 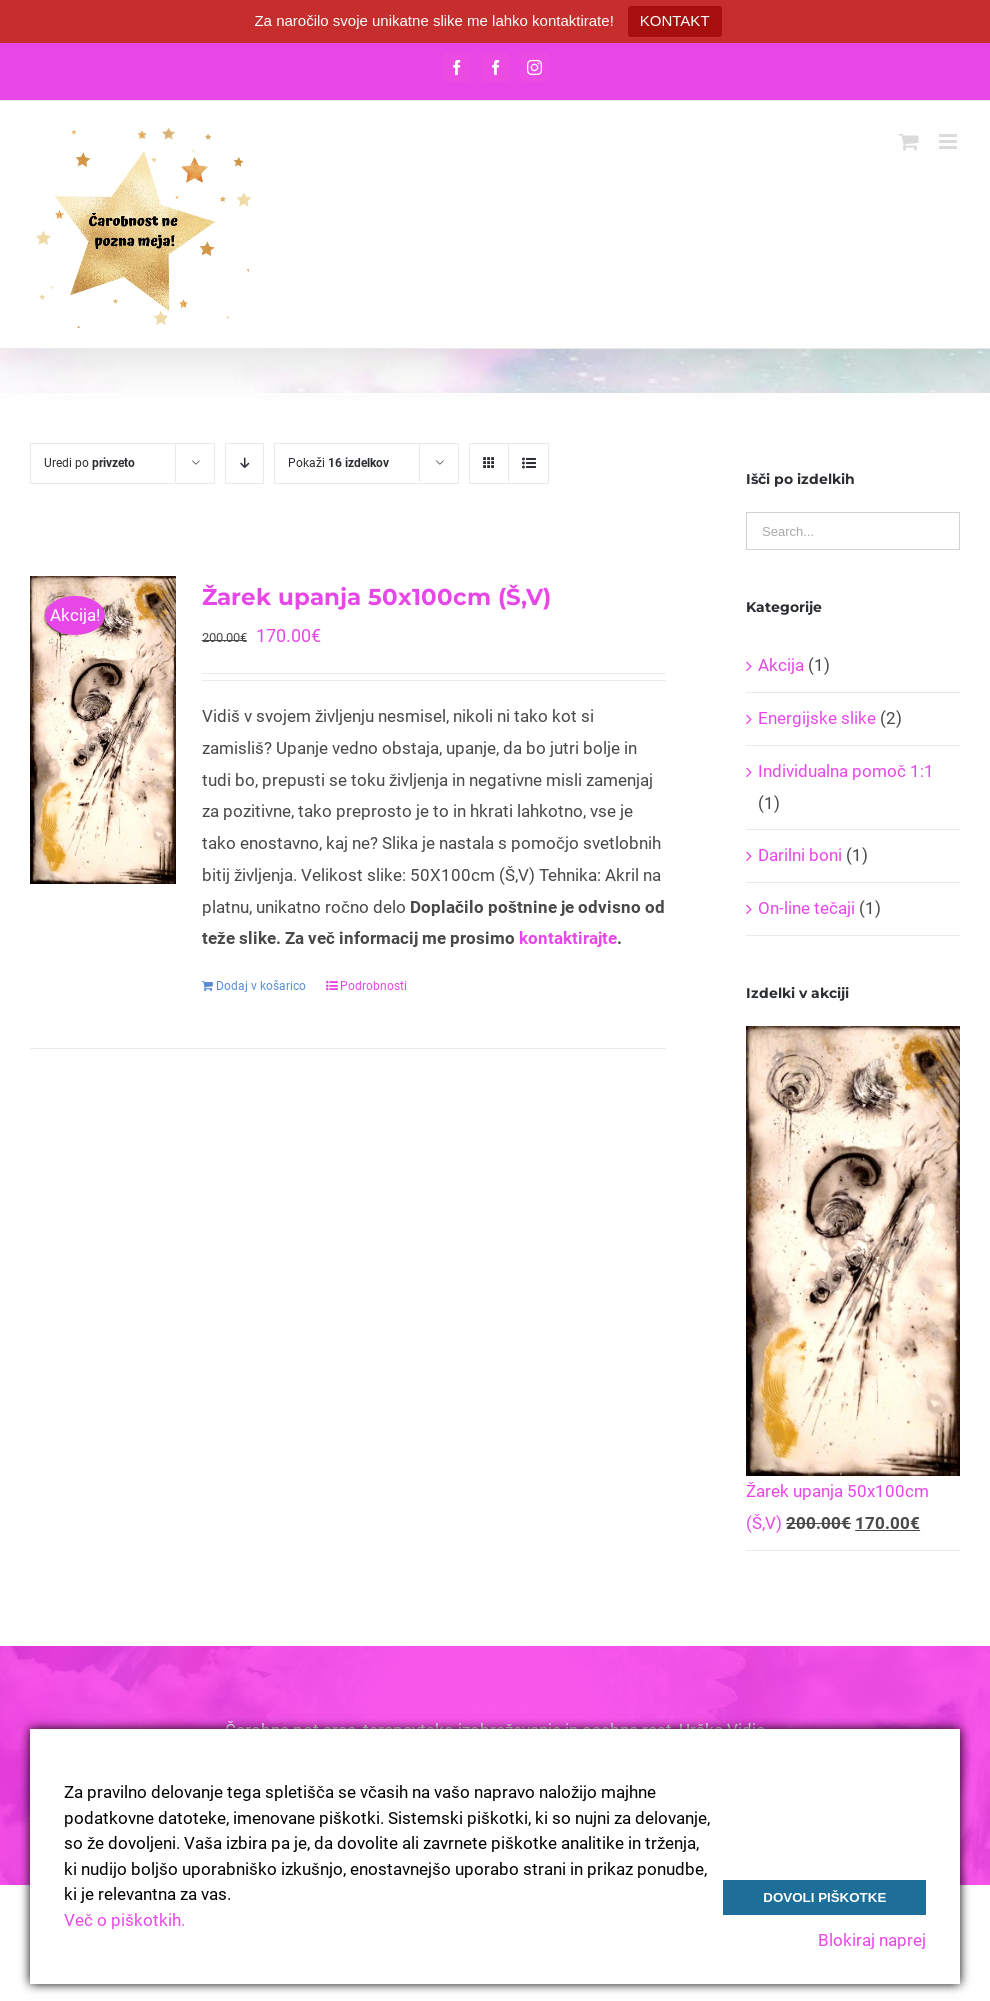 What do you see at coordinates (675, 20) in the screenshot?
I see `KONTAKT` at bounding box center [675, 20].